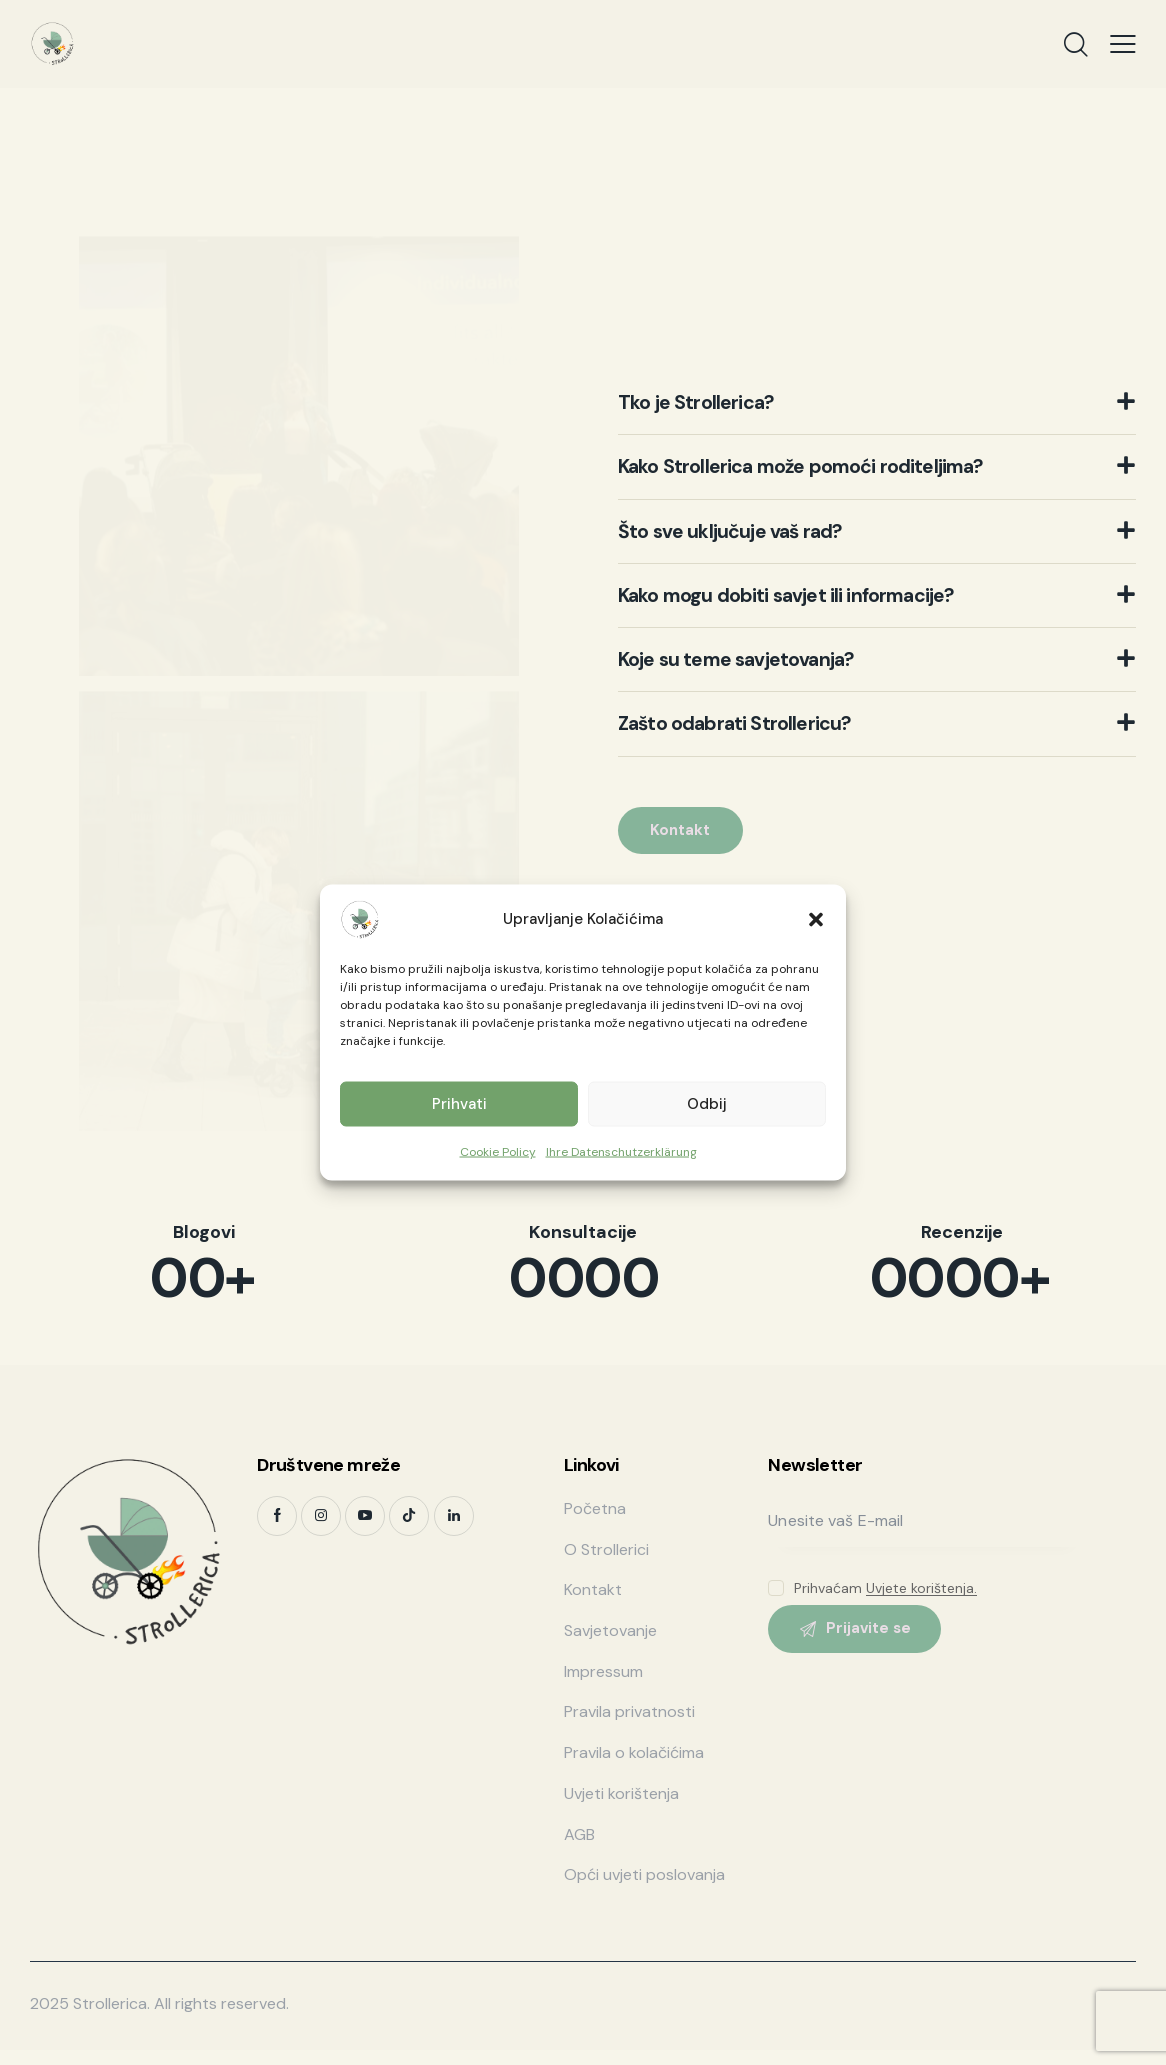 This screenshot has width=1166, height=2065. I want to click on Uvjete korištenja., so click(921, 1588).